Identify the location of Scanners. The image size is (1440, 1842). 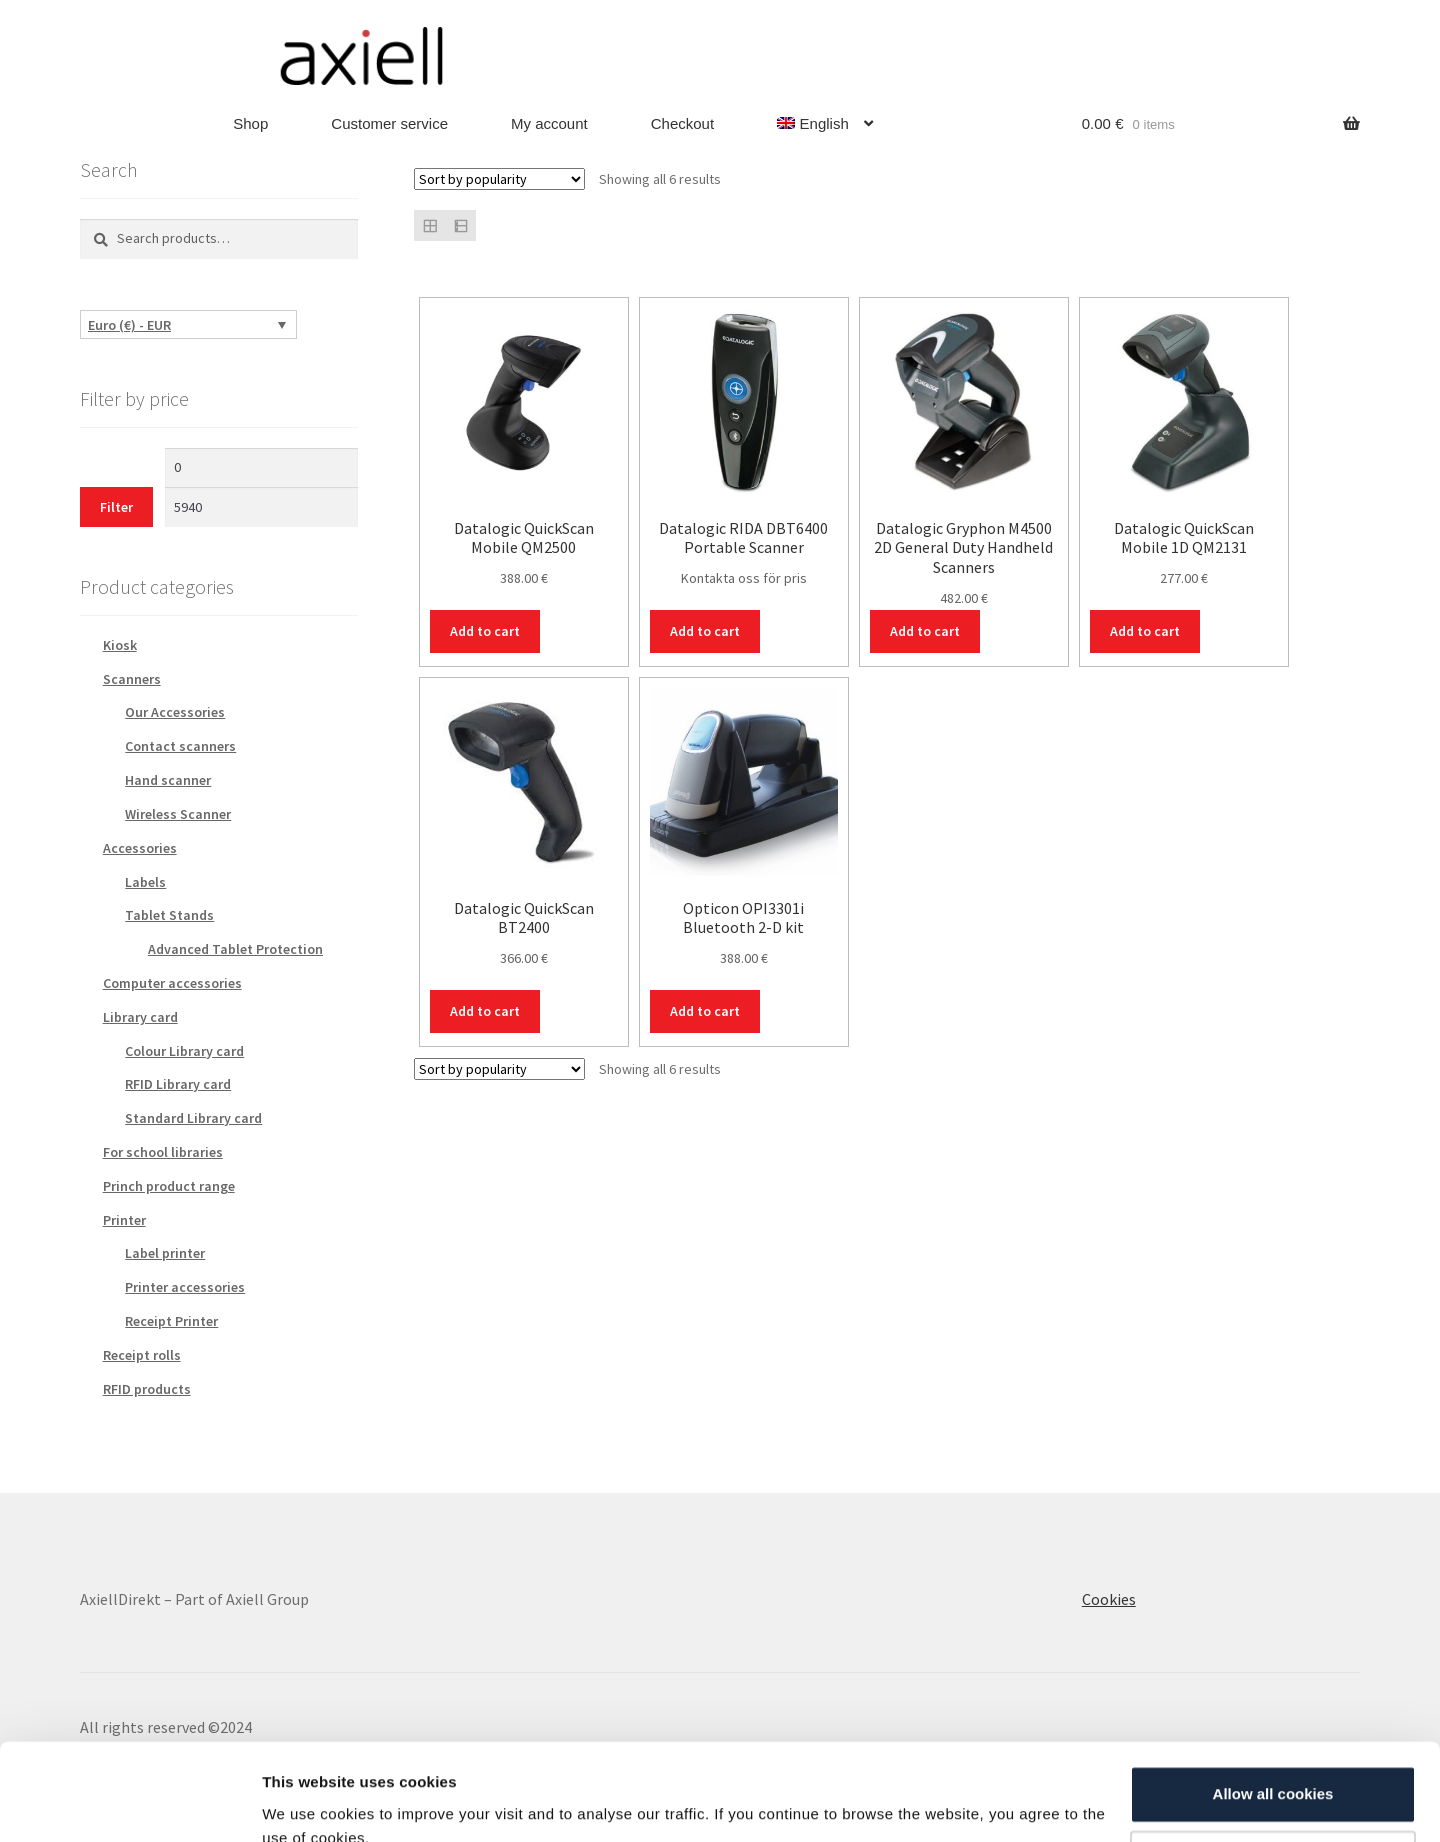
(132, 679).